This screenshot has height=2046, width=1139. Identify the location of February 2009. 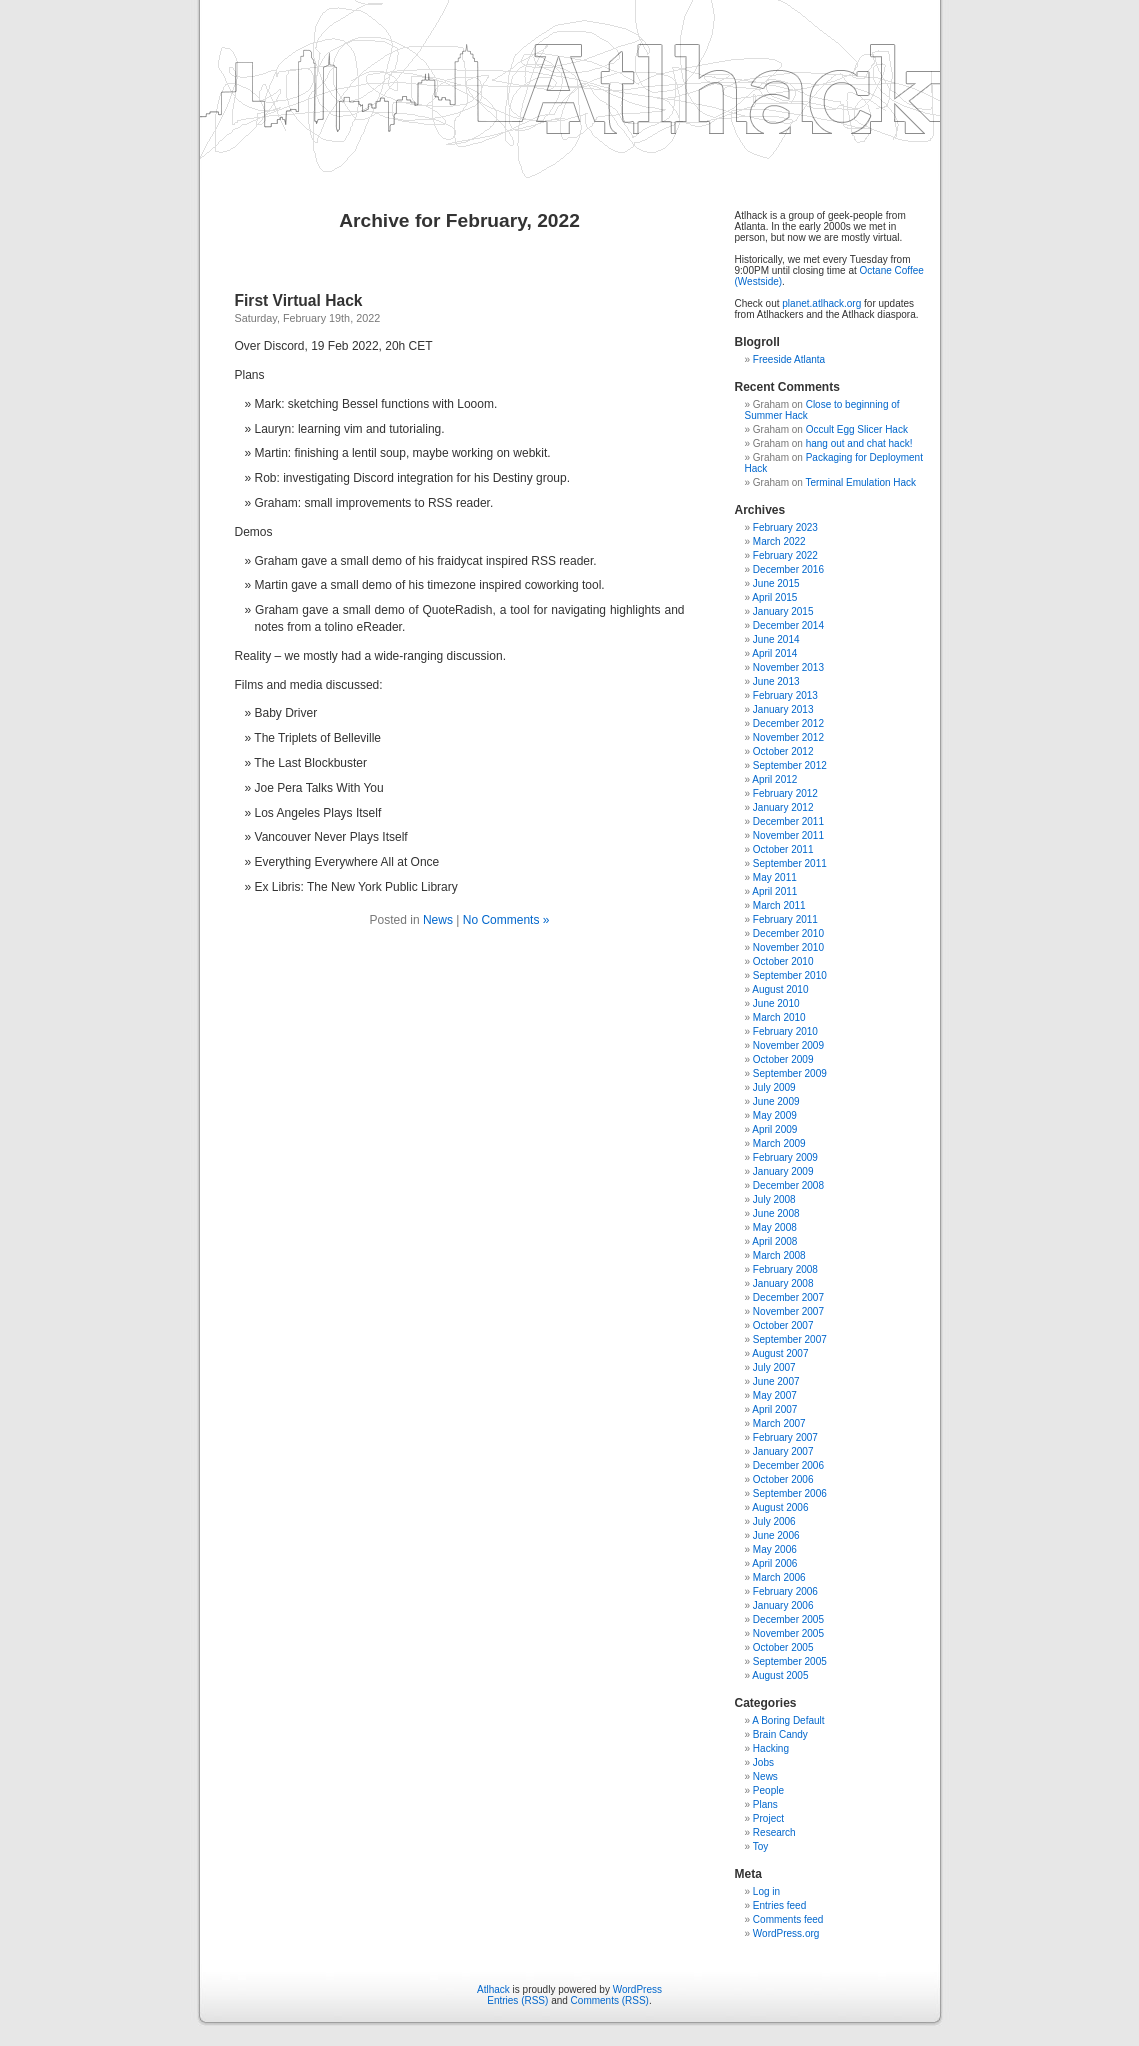
(785, 1157).